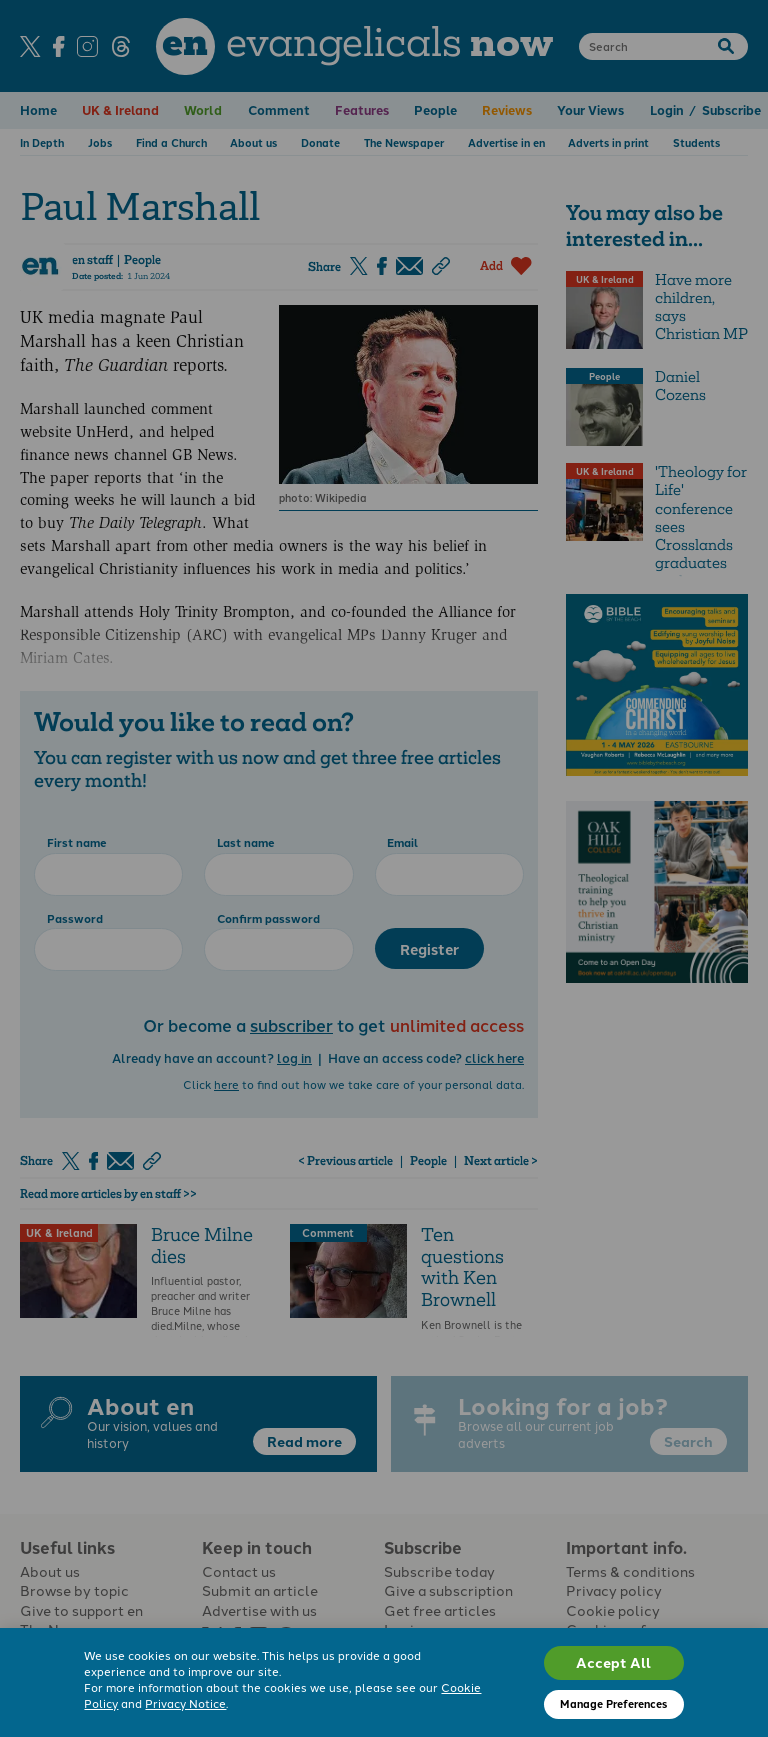 This screenshot has height=1737, width=768. I want to click on Manage Preferences, so click(613, 1703).